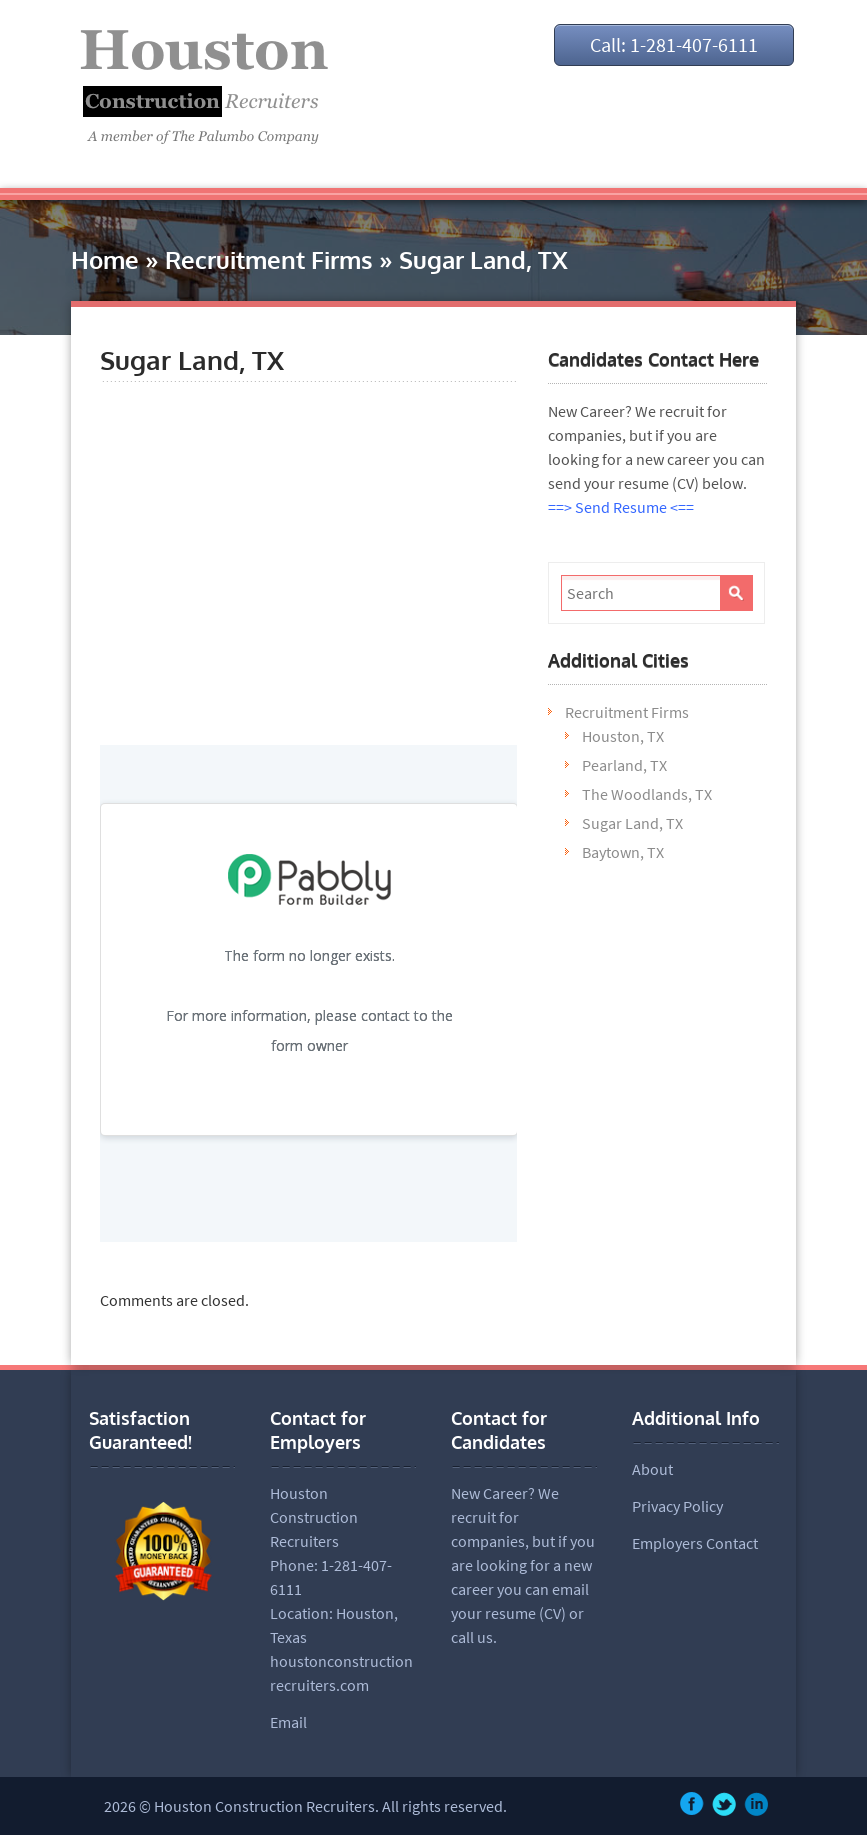  I want to click on Sugar Land, TX, so click(632, 823).